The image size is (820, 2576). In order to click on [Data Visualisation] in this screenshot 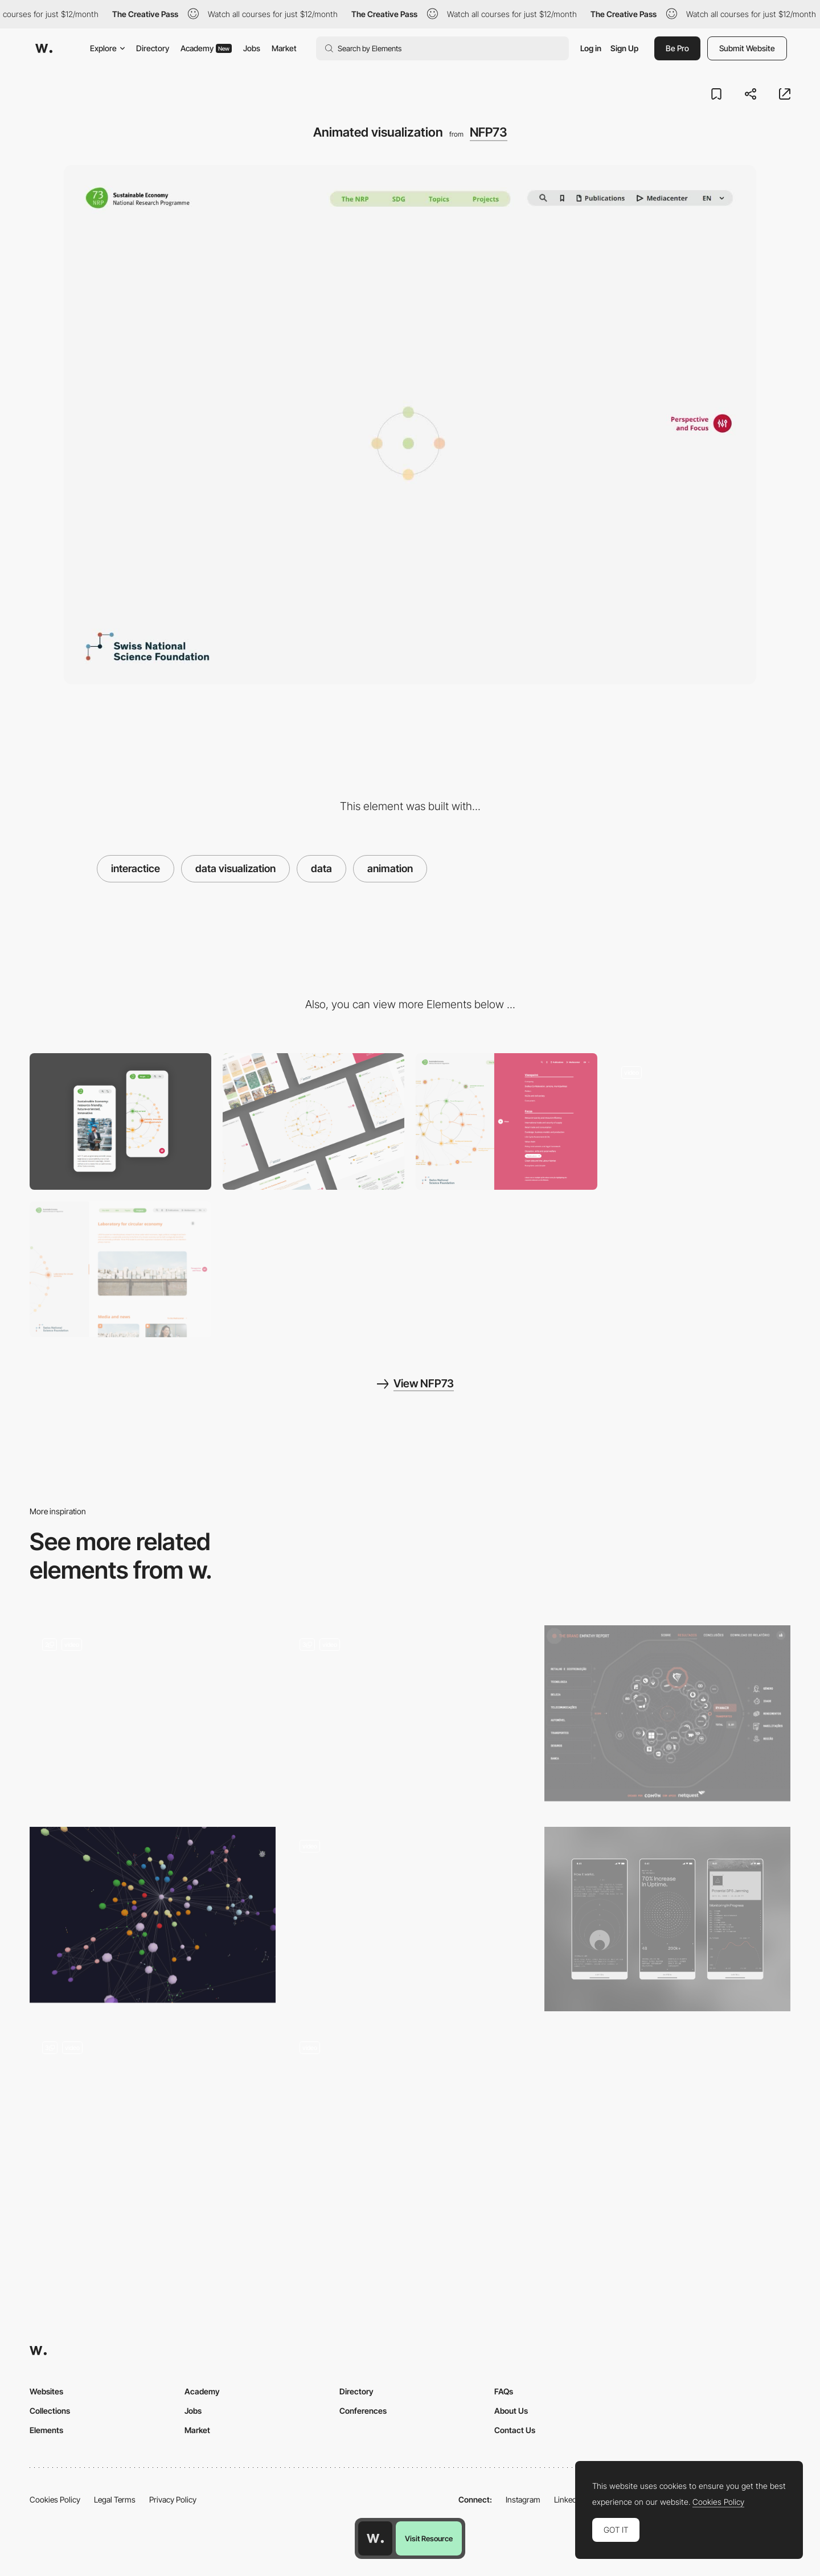, I will do `click(153, 1717)`.